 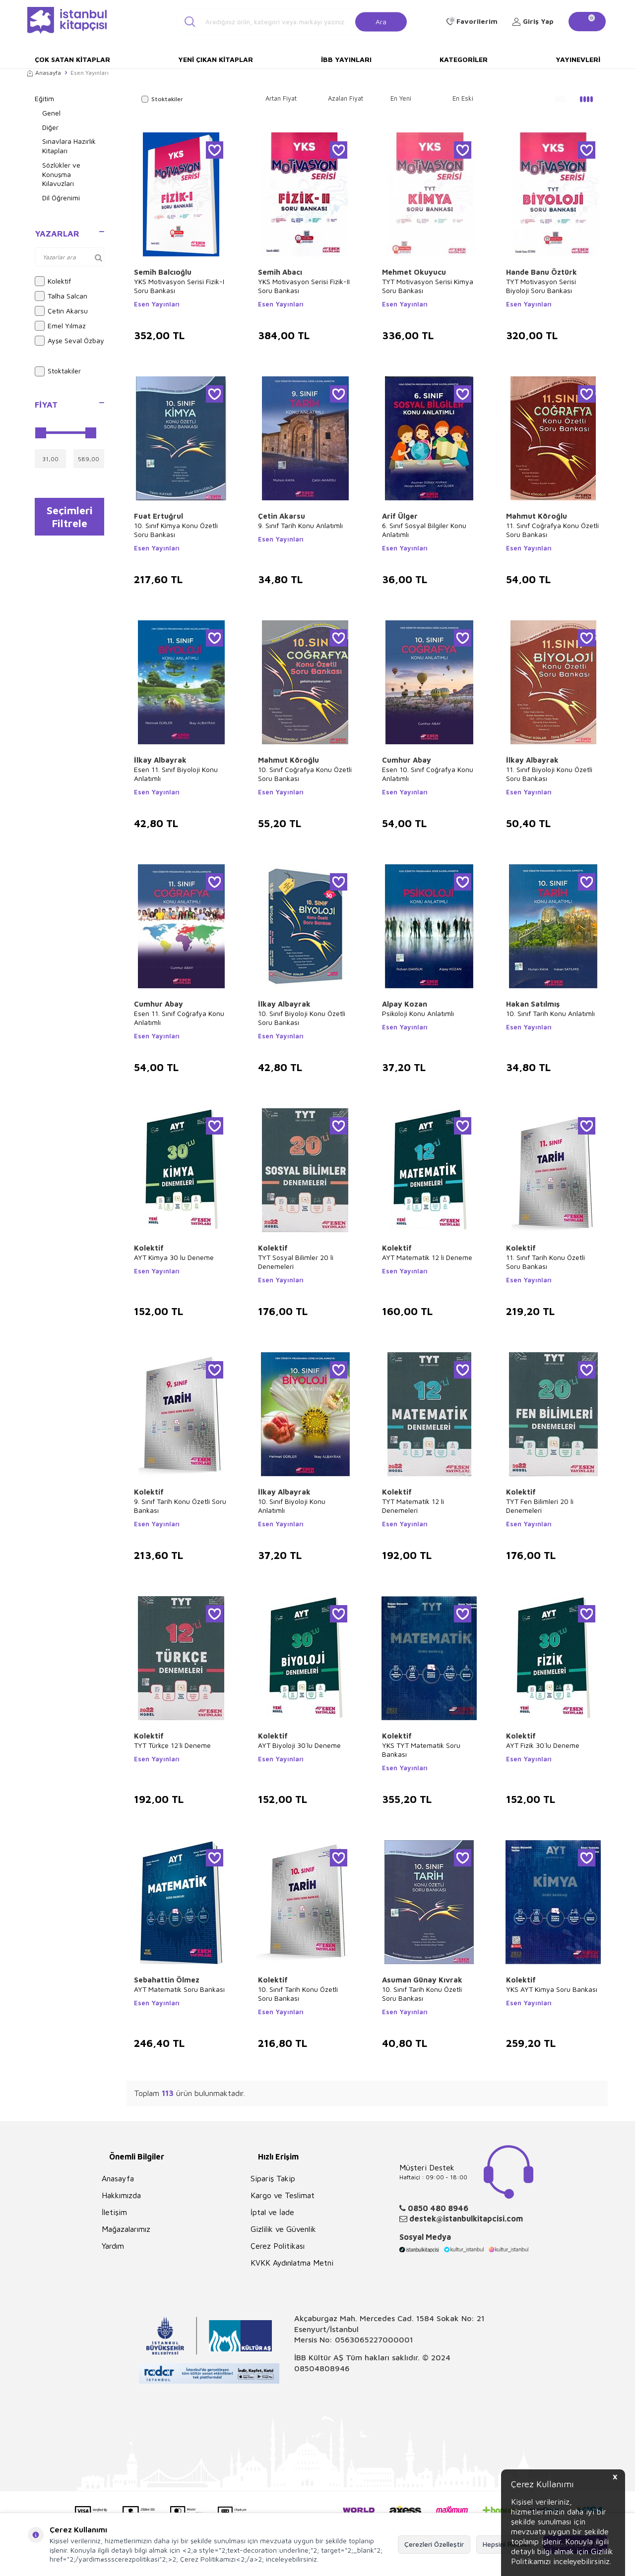 What do you see at coordinates (121, 2195) in the screenshot?
I see `Hakkımızda` at bounding box center [121, 2195].